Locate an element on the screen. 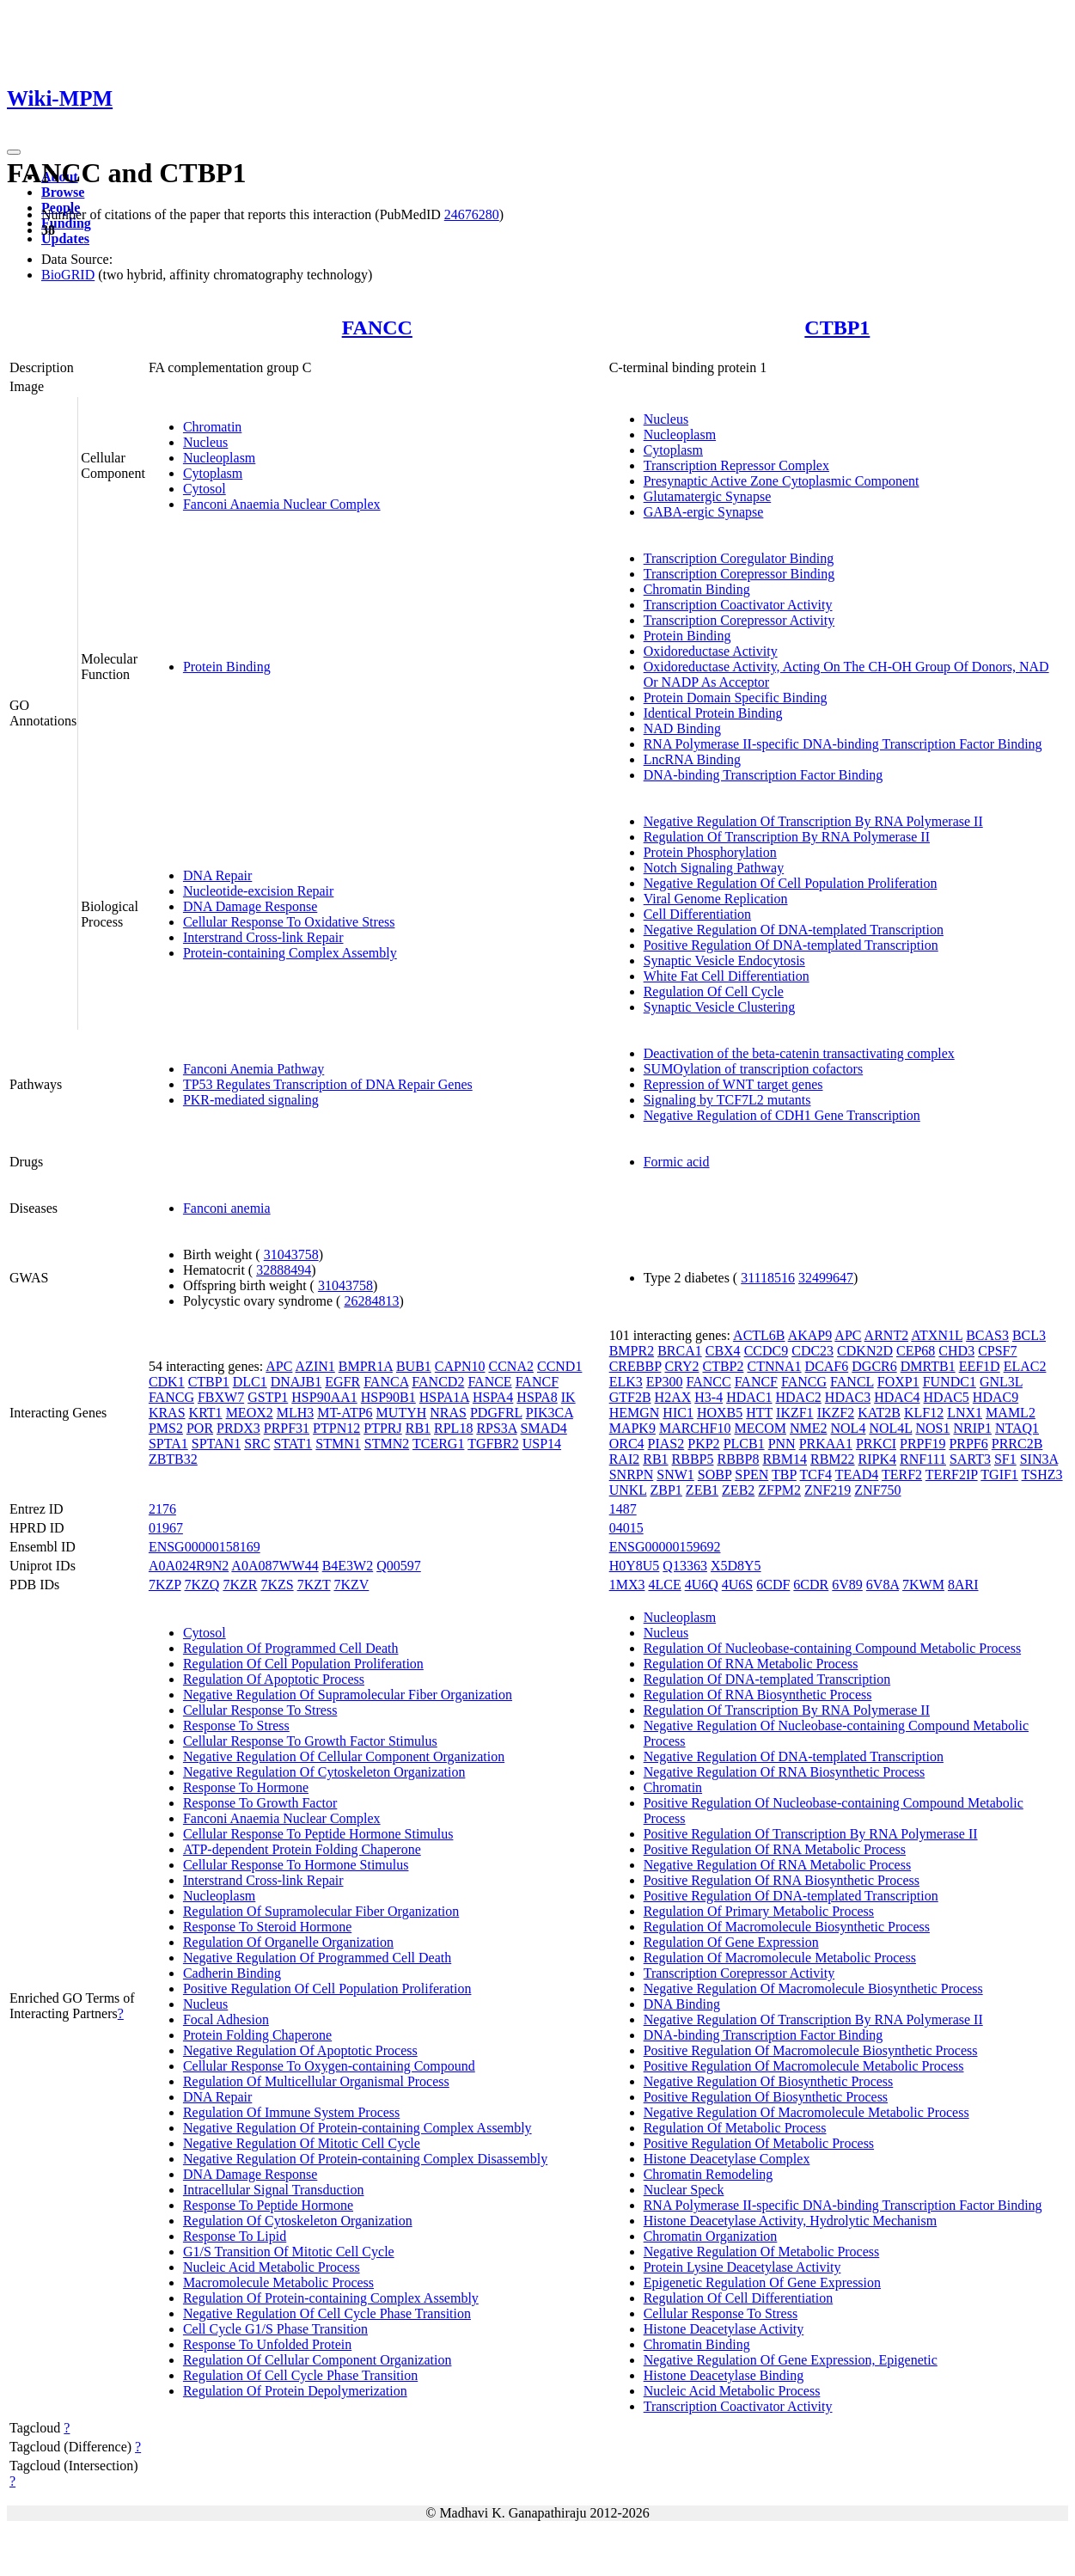  KLF12 is located at coordinates (924, 1412).